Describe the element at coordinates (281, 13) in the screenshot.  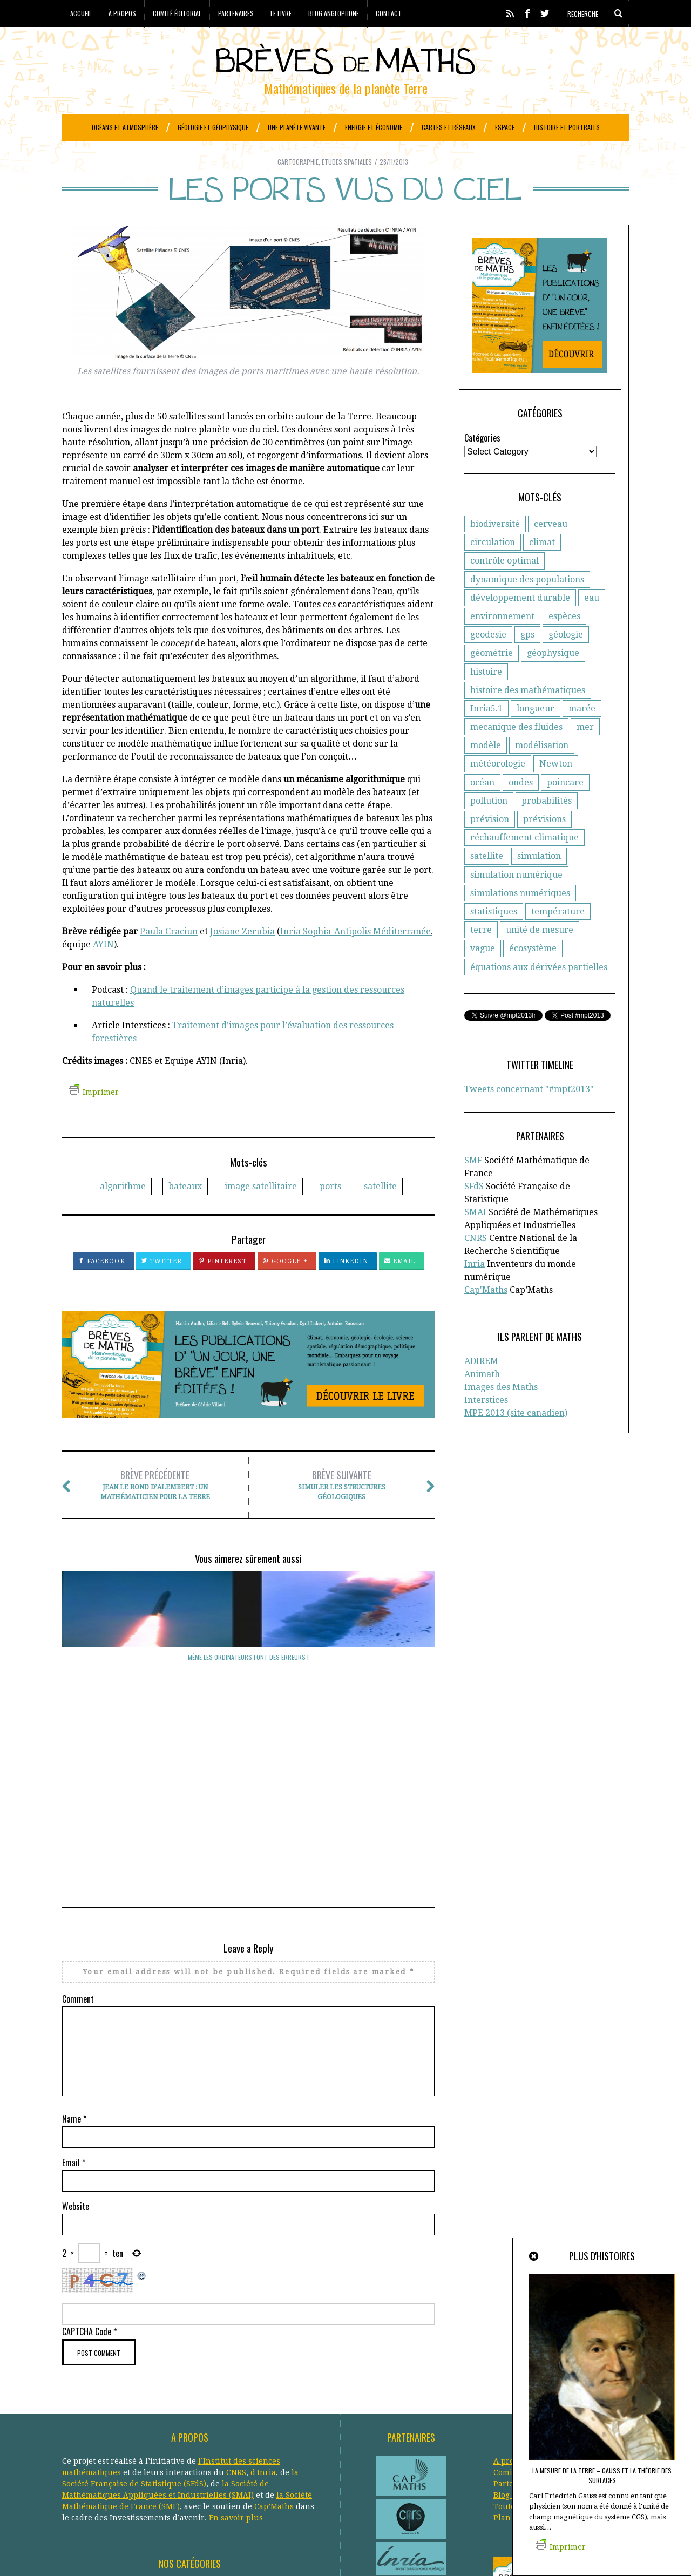
I see `Le livre` at that location.